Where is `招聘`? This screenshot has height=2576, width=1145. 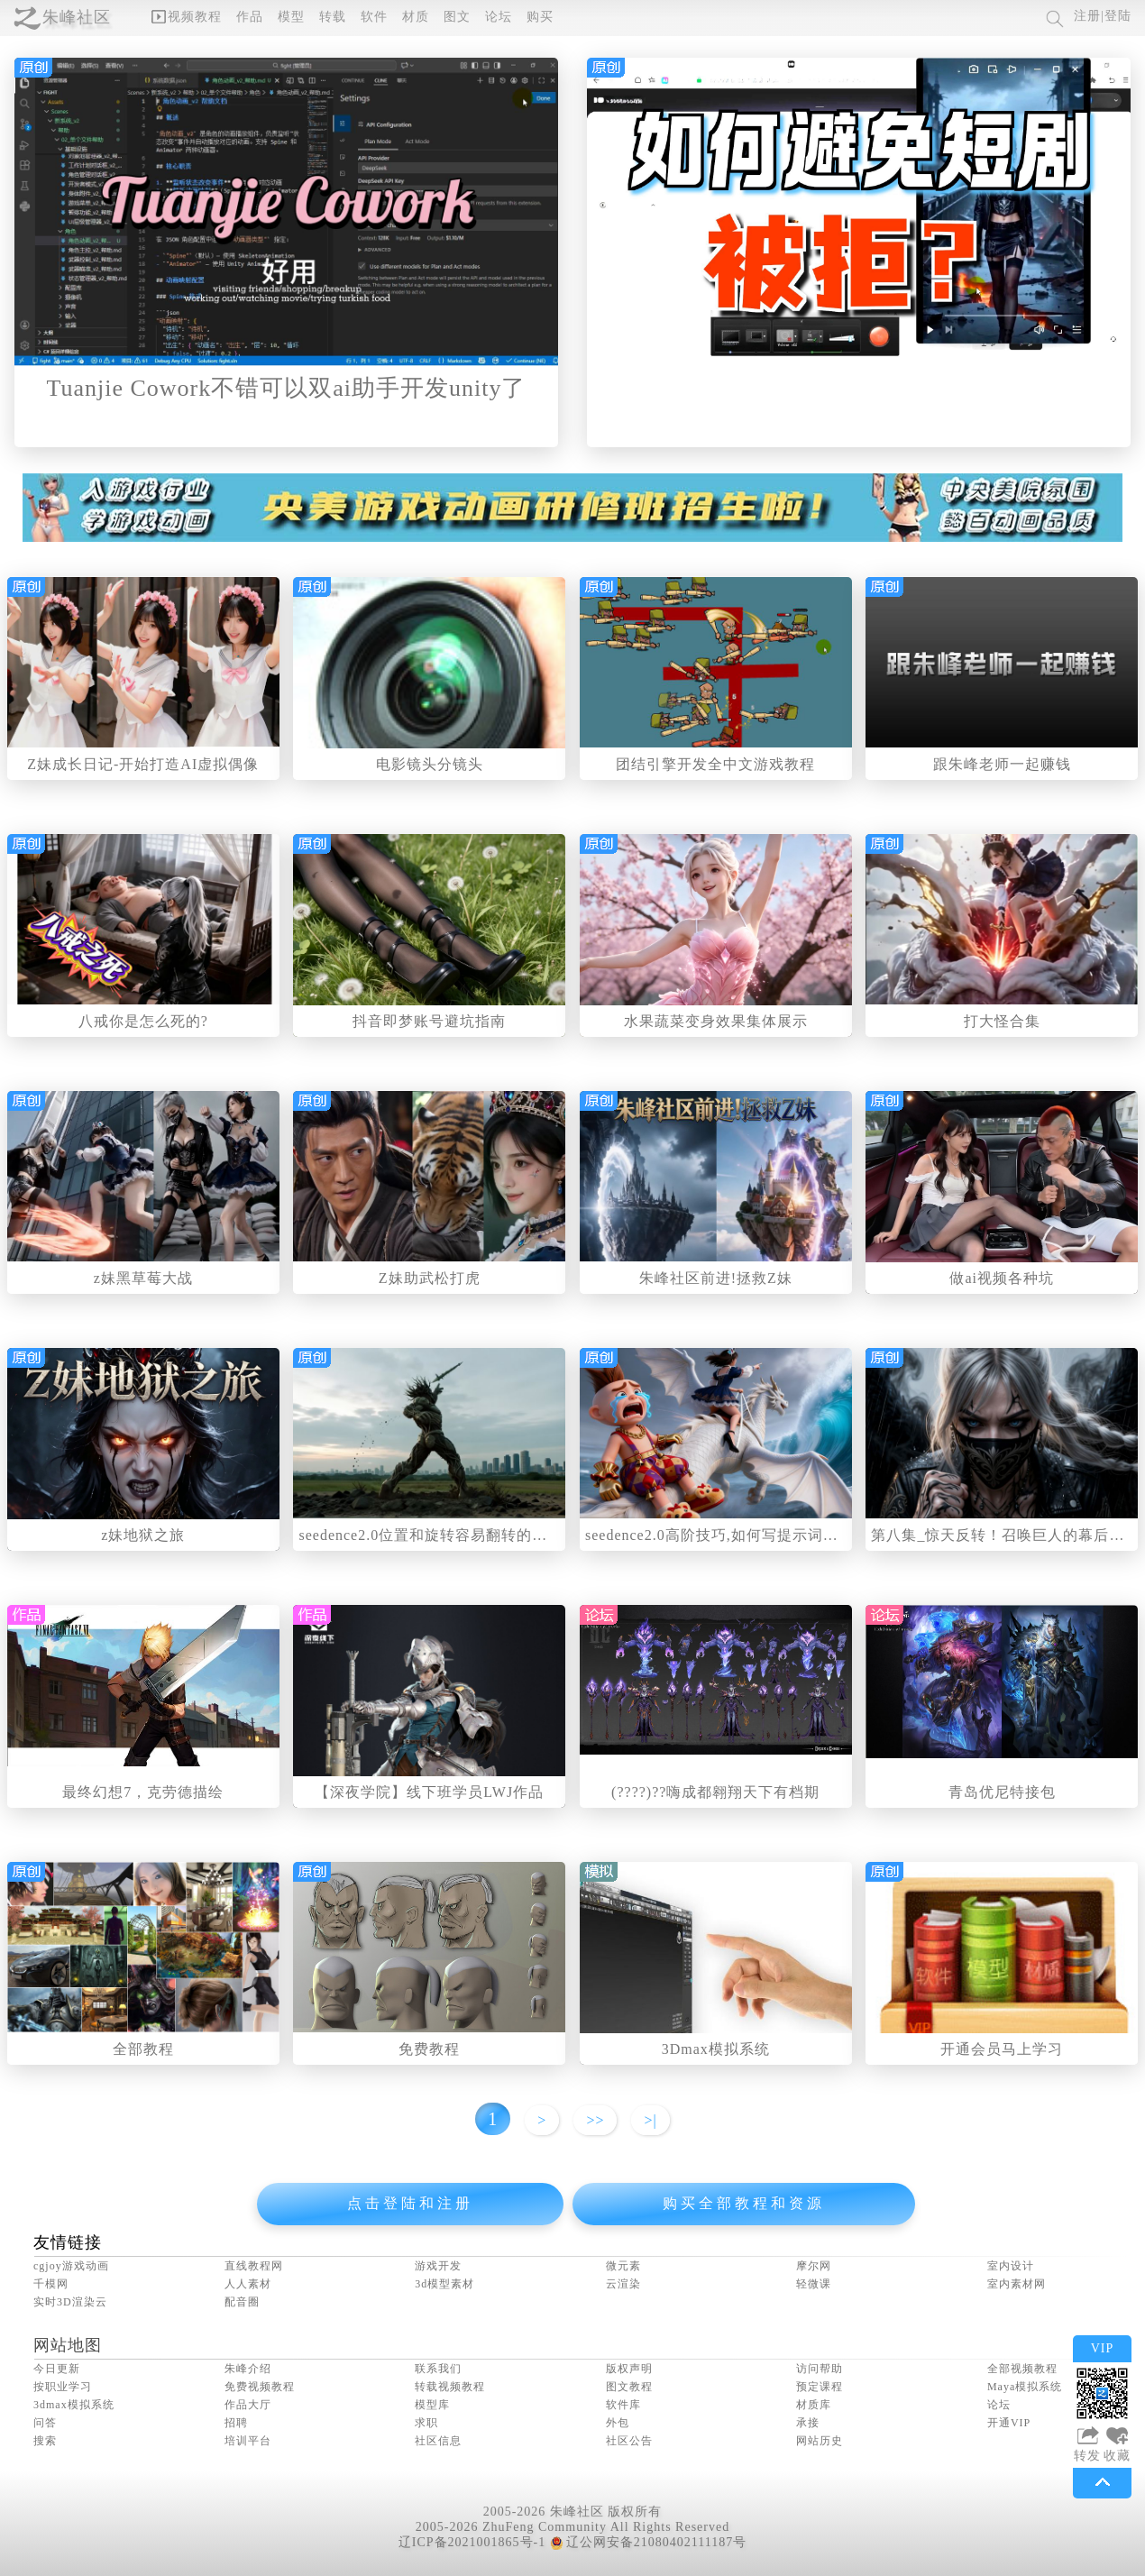
招聘 is located at coordinates (236, 2422).